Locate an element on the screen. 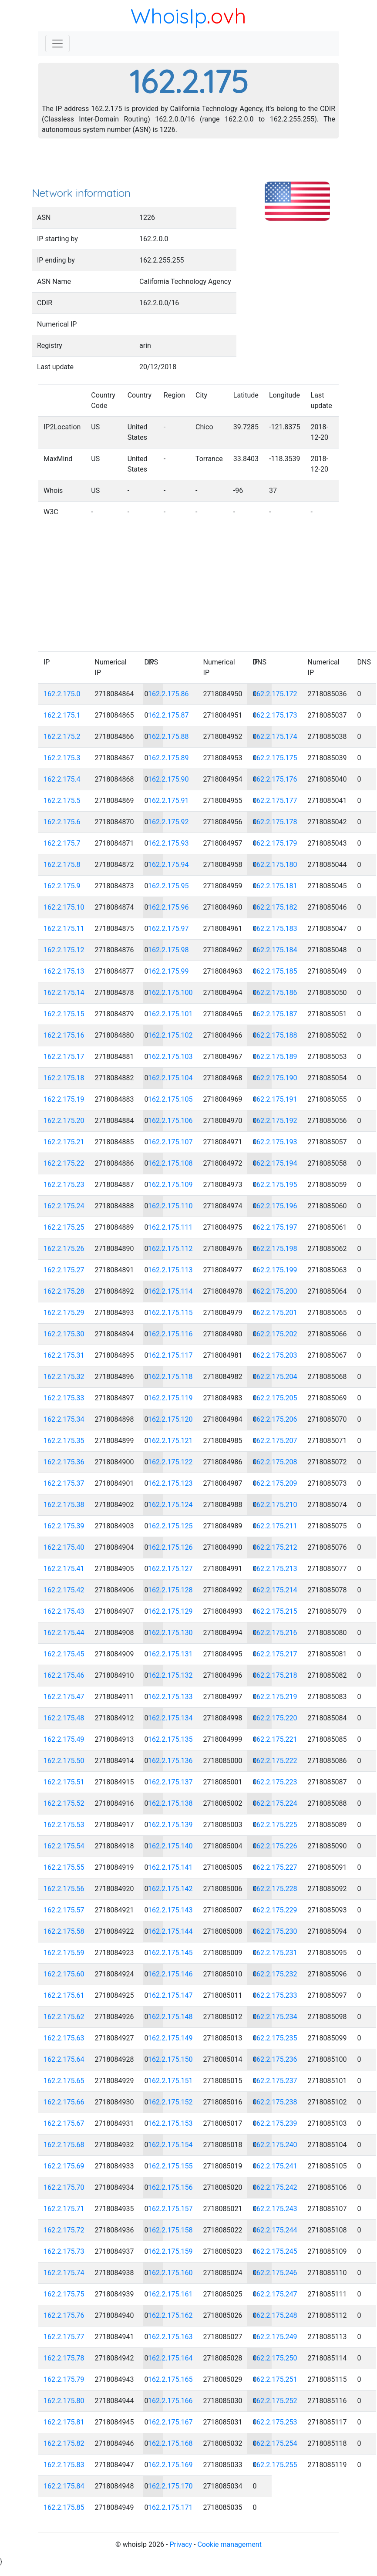 The image size is (377, 2576). 162.2.175.15 is located at coordinates (64, 1014).